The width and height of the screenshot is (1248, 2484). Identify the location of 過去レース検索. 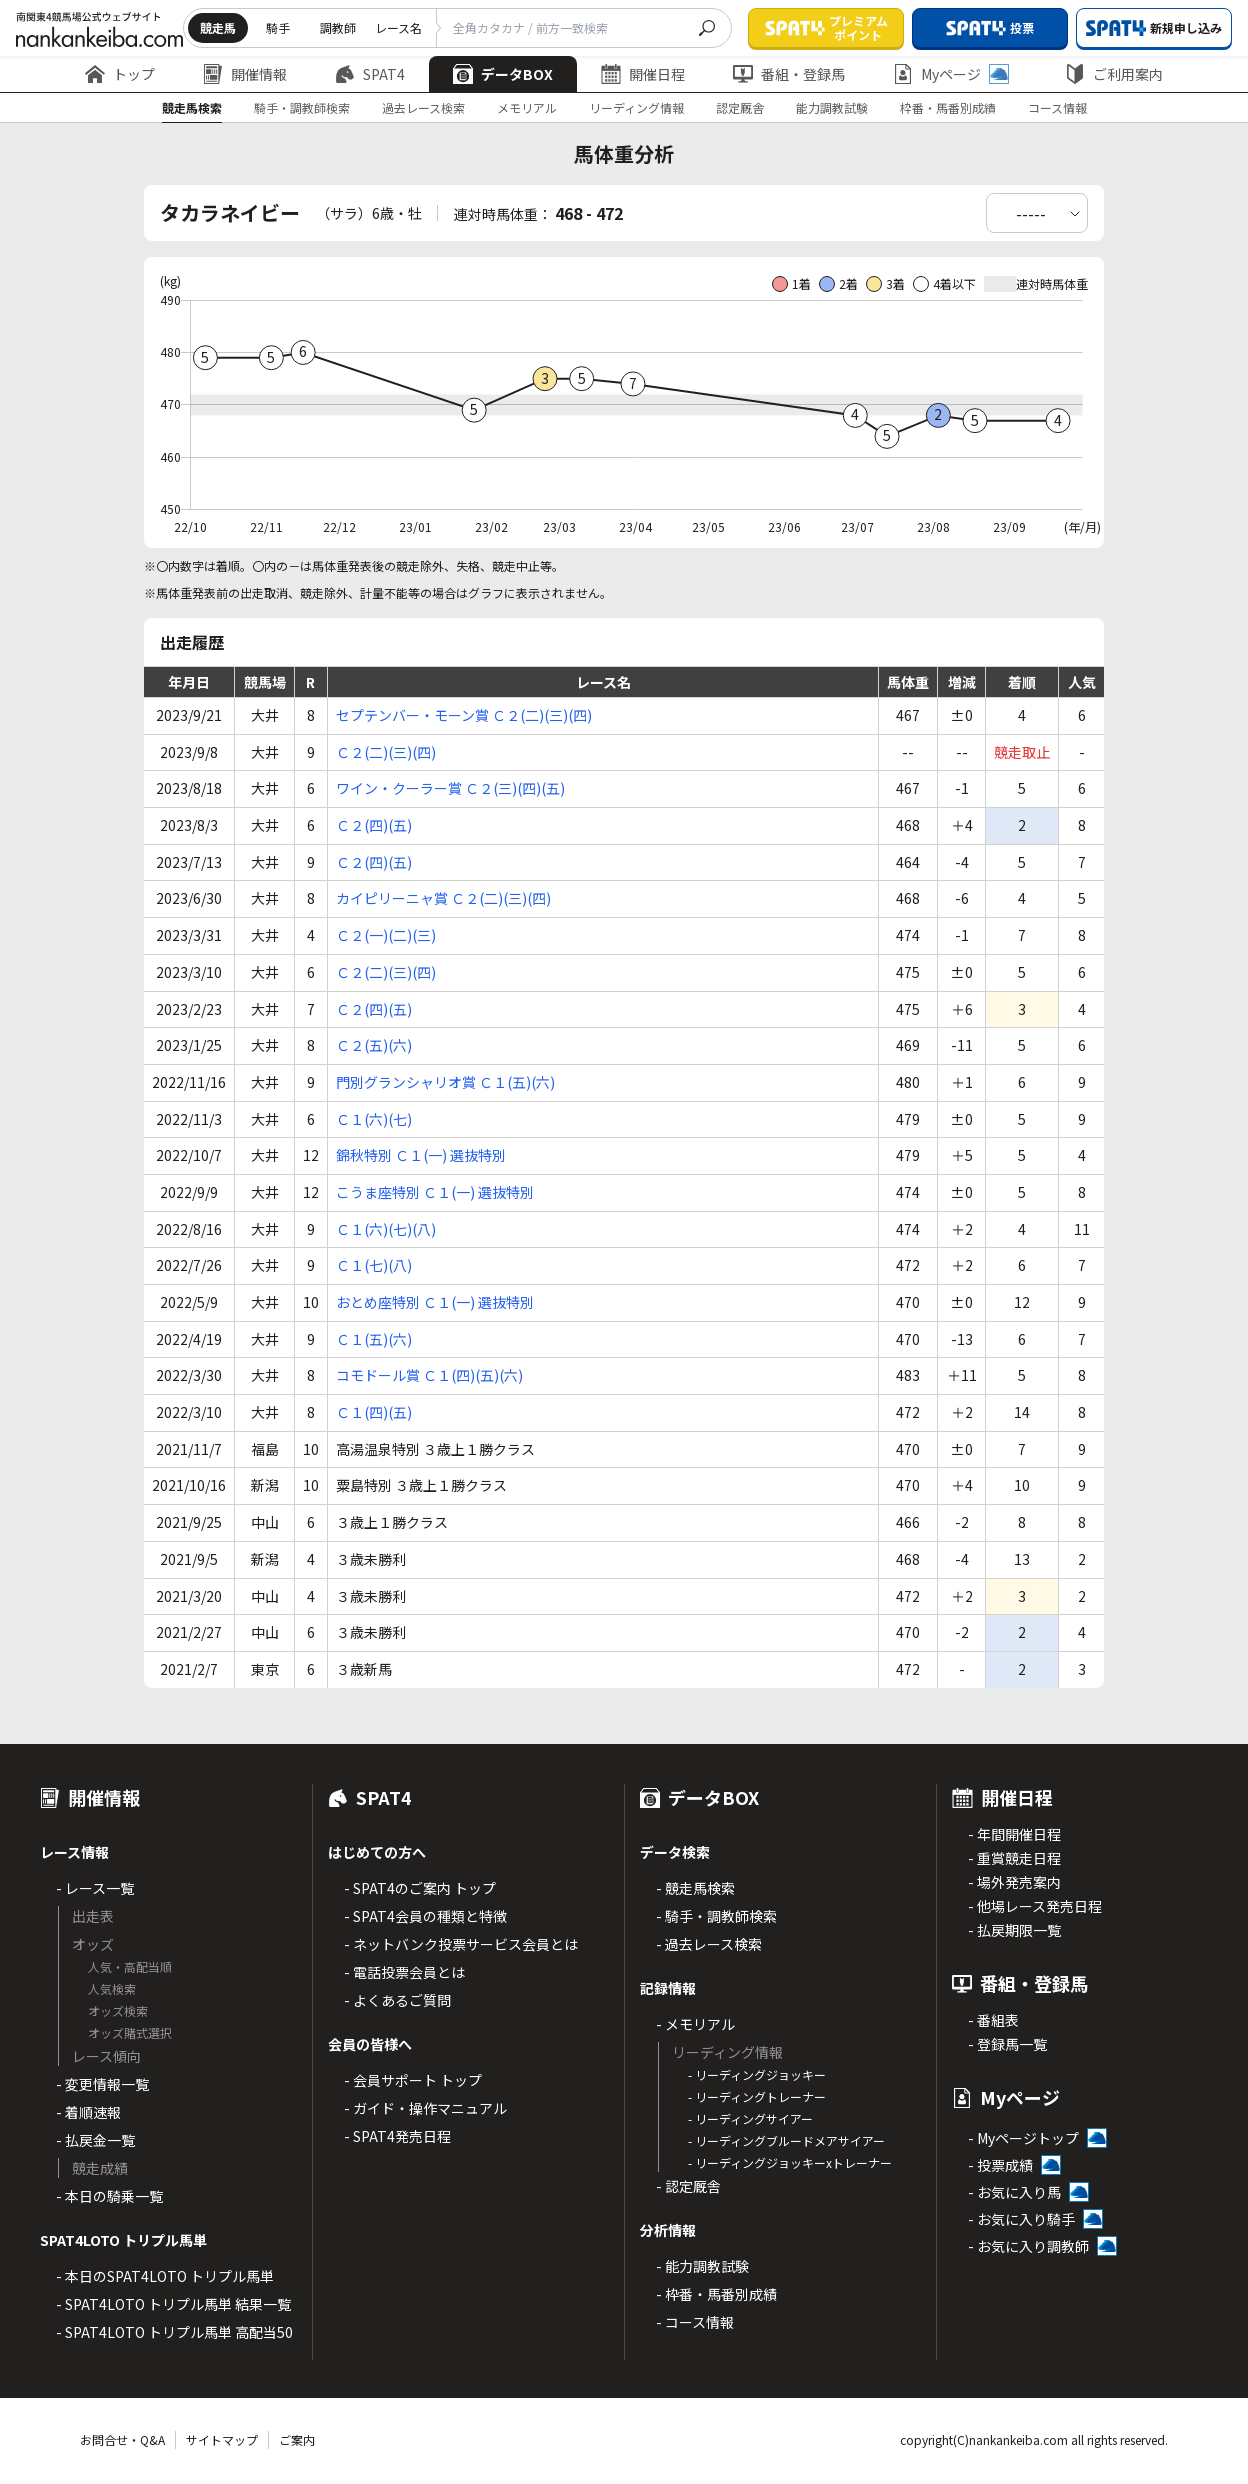
(423, 107).